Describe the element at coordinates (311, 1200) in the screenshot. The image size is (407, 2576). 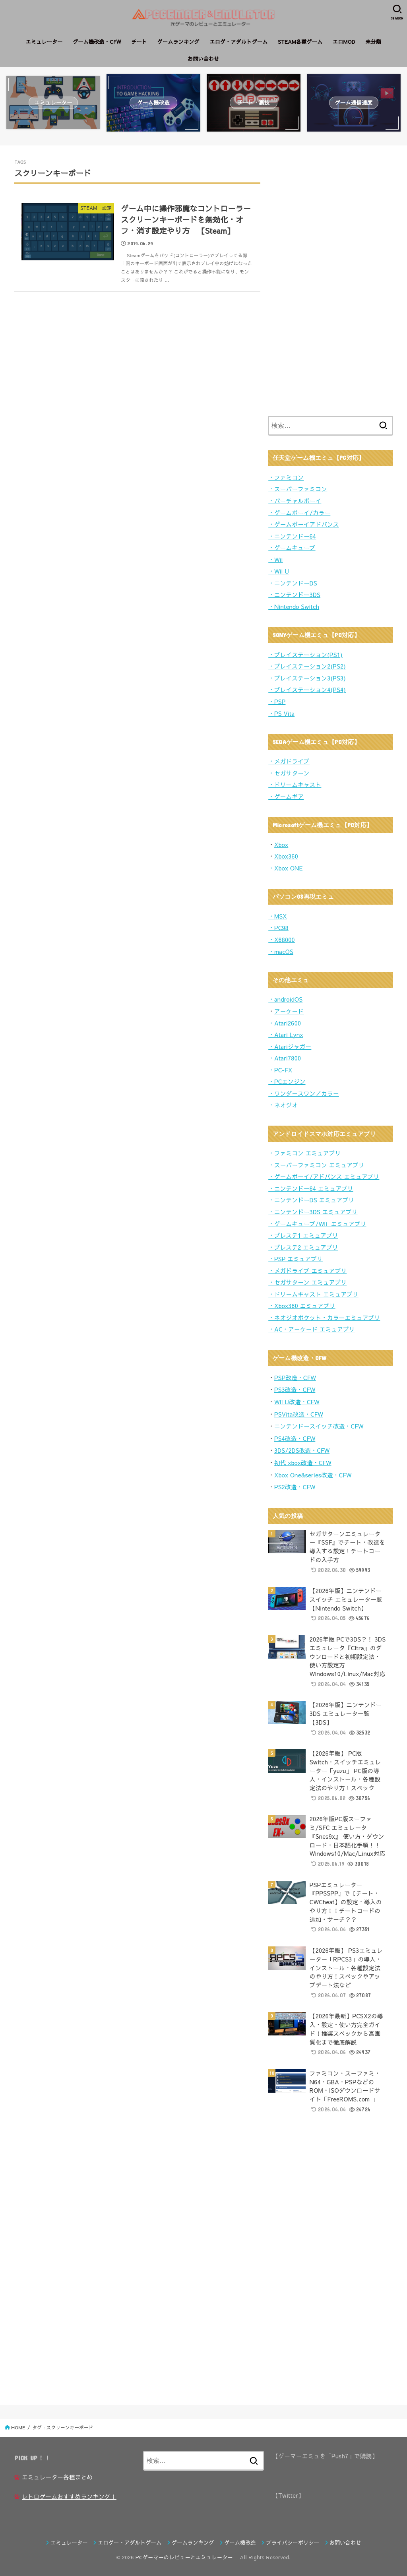
I see `・ニンテンドーDS エミュアプリ` at that location.